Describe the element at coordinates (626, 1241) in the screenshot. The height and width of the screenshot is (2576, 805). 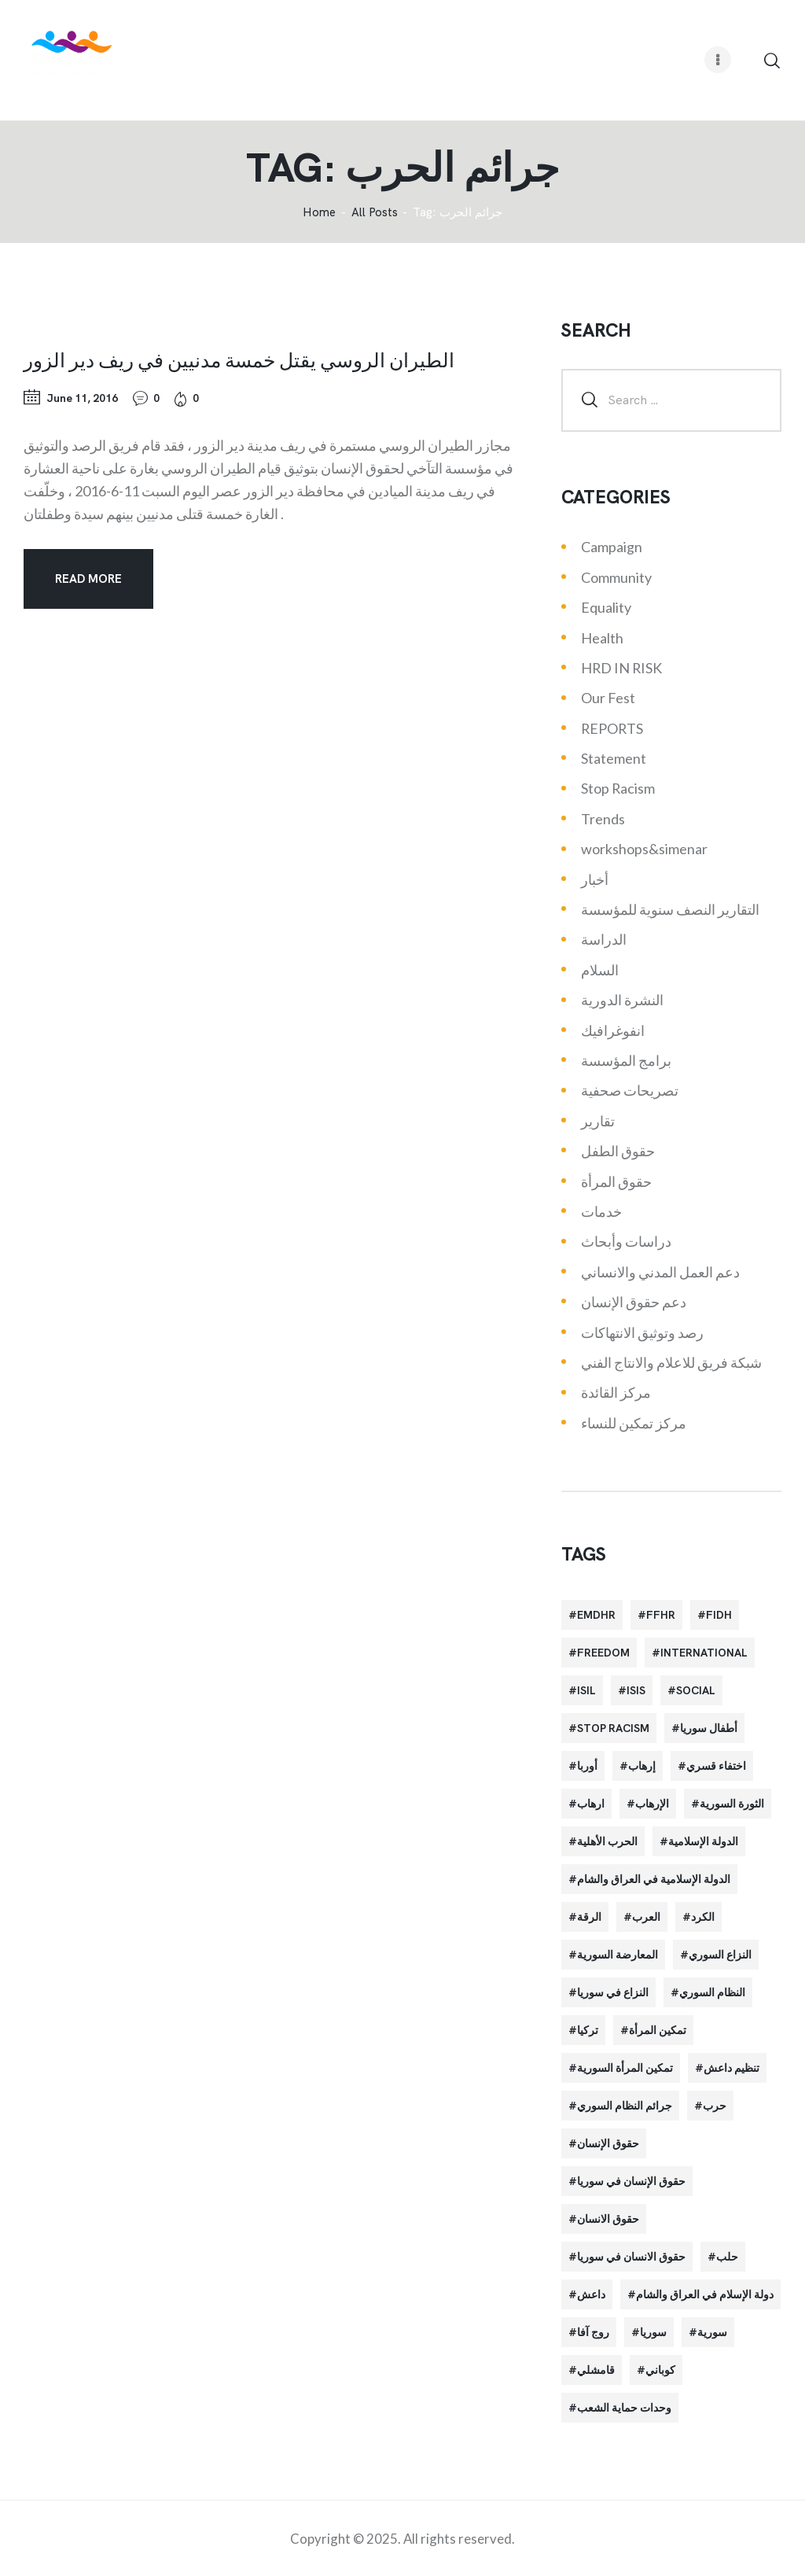
I see `دراسات وأبحاث` at that location.